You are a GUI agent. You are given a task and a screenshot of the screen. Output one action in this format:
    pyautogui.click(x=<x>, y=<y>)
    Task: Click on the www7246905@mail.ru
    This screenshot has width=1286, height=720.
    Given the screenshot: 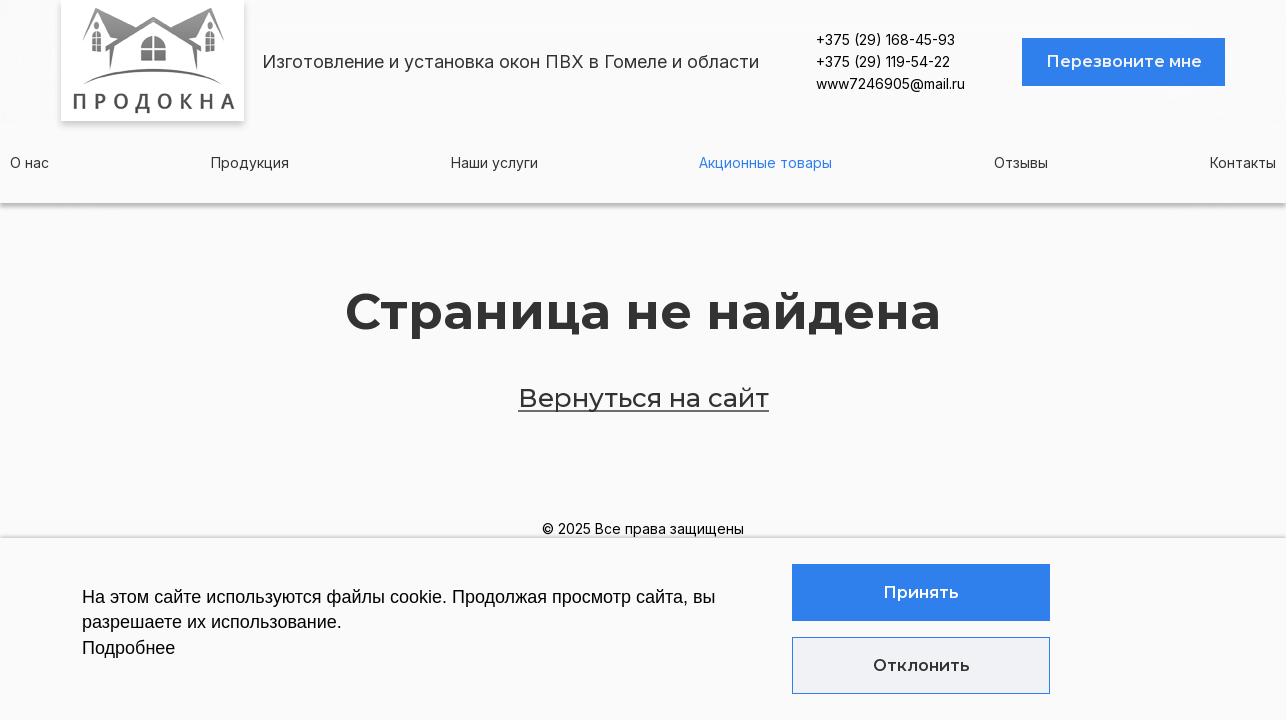 What is the action you would take?
    pyautogui.click(x=890, y=83)
    